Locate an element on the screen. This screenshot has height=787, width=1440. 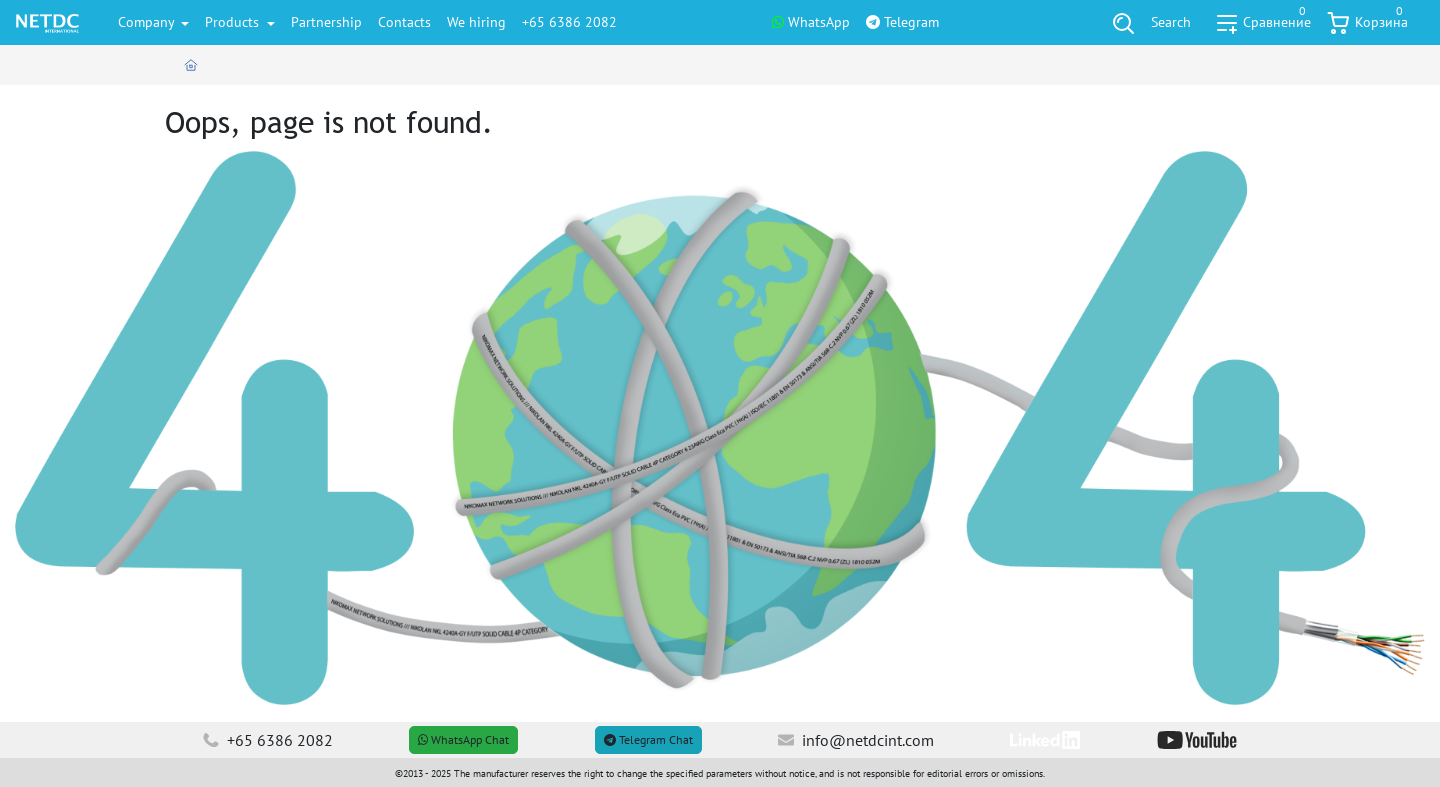
WhatsApp is located at coordinates (811, 22).